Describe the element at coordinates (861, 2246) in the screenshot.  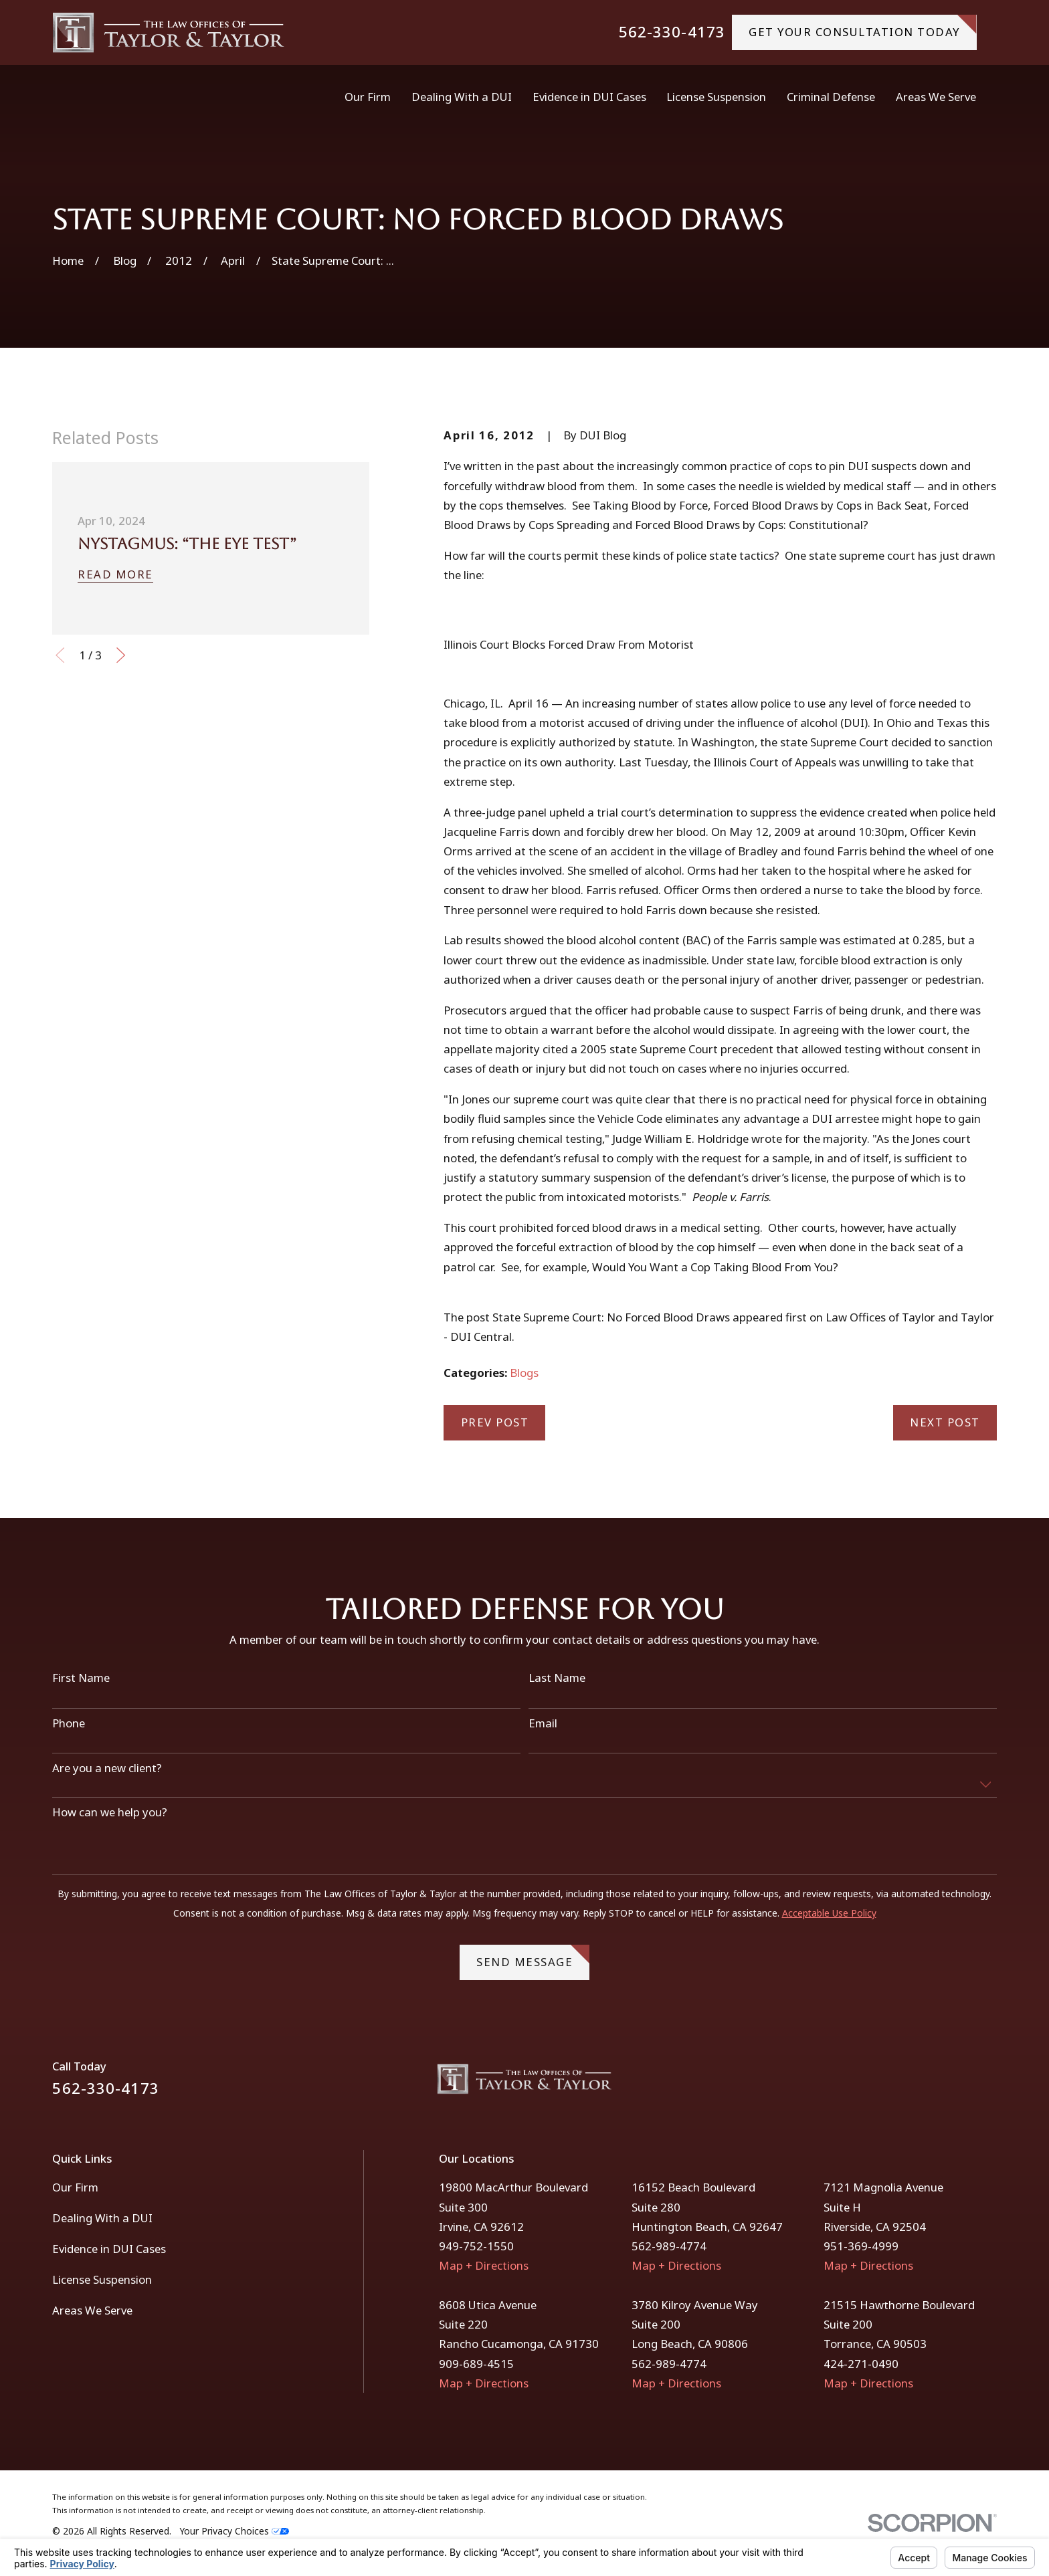
I see `951-369-4999` at that location.